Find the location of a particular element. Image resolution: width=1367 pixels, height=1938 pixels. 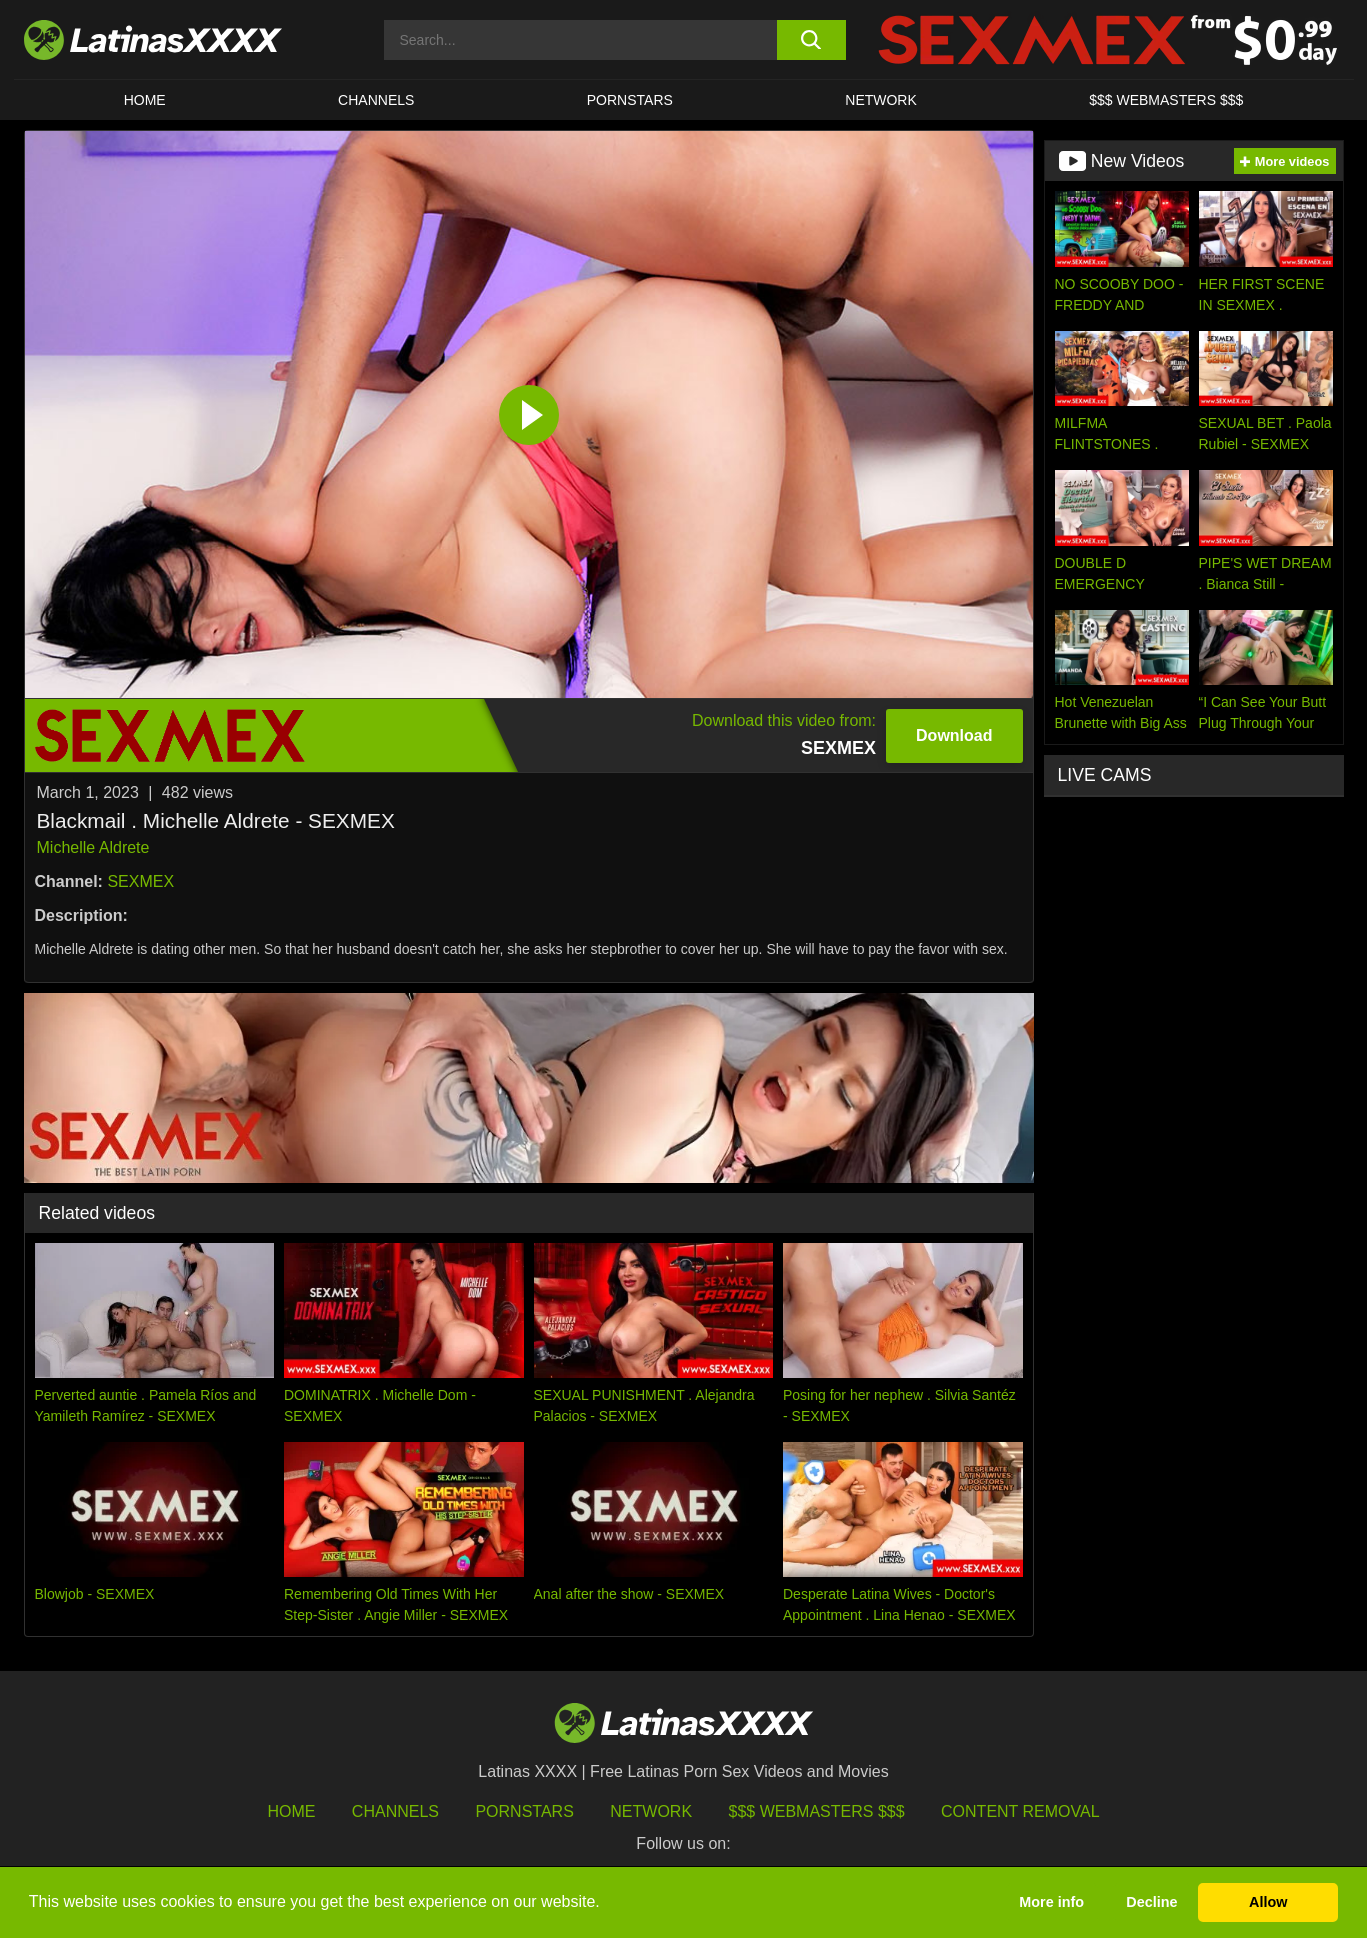

CHANNELS is located at coordinates (376, 100).